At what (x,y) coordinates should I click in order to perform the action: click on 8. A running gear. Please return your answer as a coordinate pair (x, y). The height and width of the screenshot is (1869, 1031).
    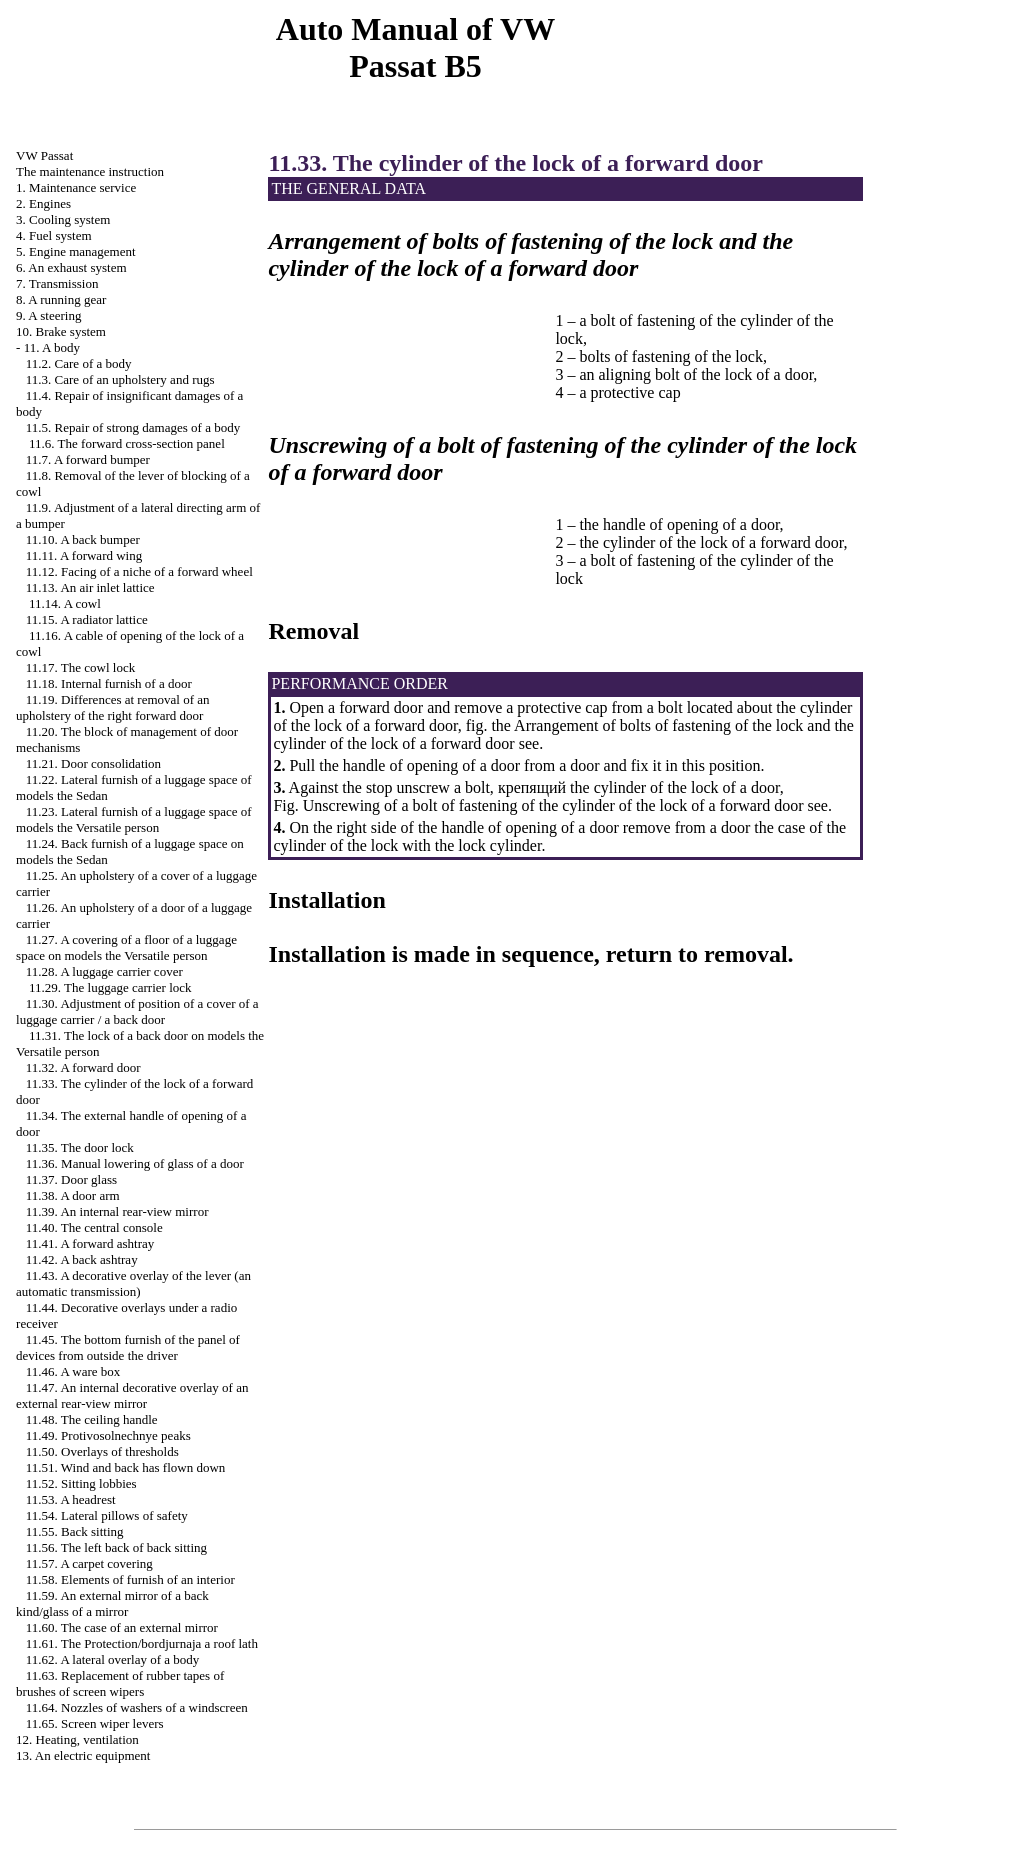
    Looking at the image, I should click on (61, 299).